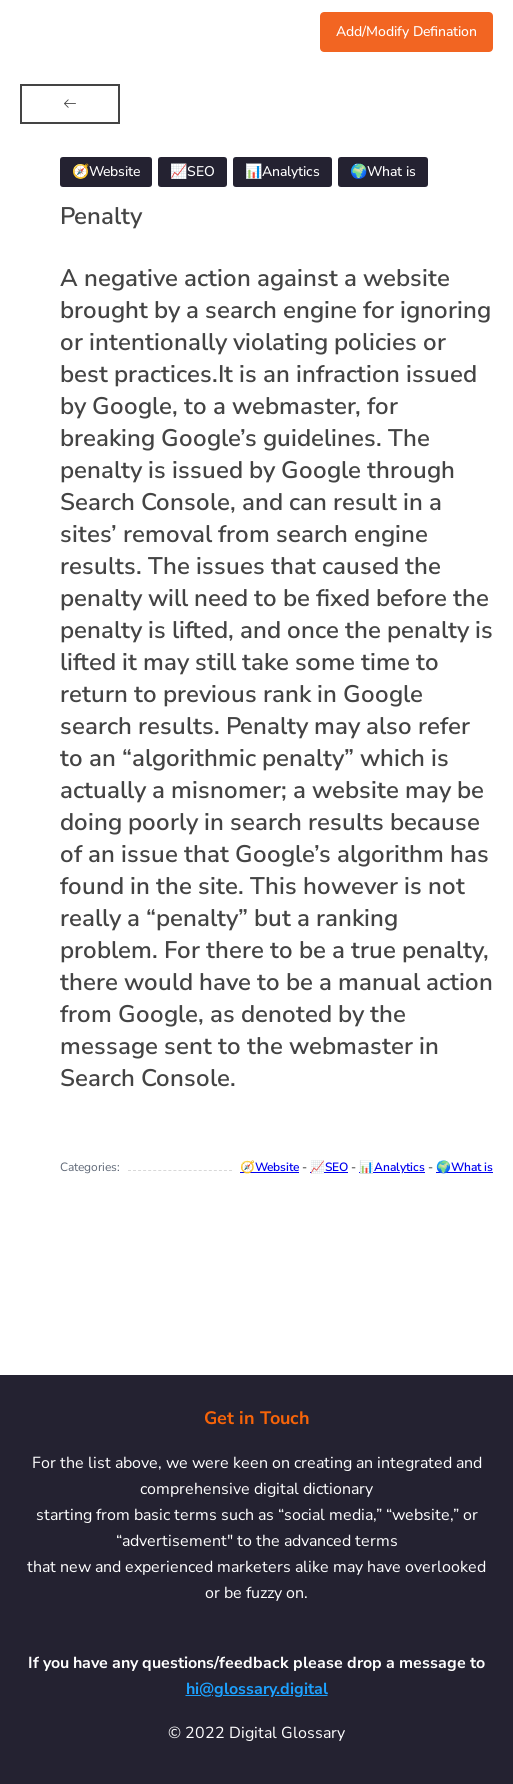 The height and width of the screenshot is (1784, 513). What do you see at coordinates (329, 1167) in the screenshot?
I see `📈SEO` at bounding box center [329, 1167].